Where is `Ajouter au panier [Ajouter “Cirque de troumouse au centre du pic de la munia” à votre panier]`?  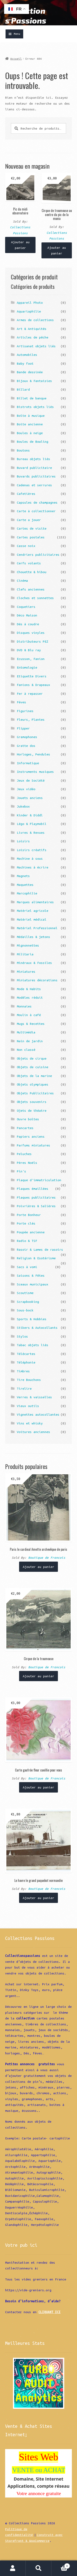 Ajouter au panier [Ajouter “Cirque de troumouse au centre du pic de la munia” à votre panier] is located at coordinates (56, 250).